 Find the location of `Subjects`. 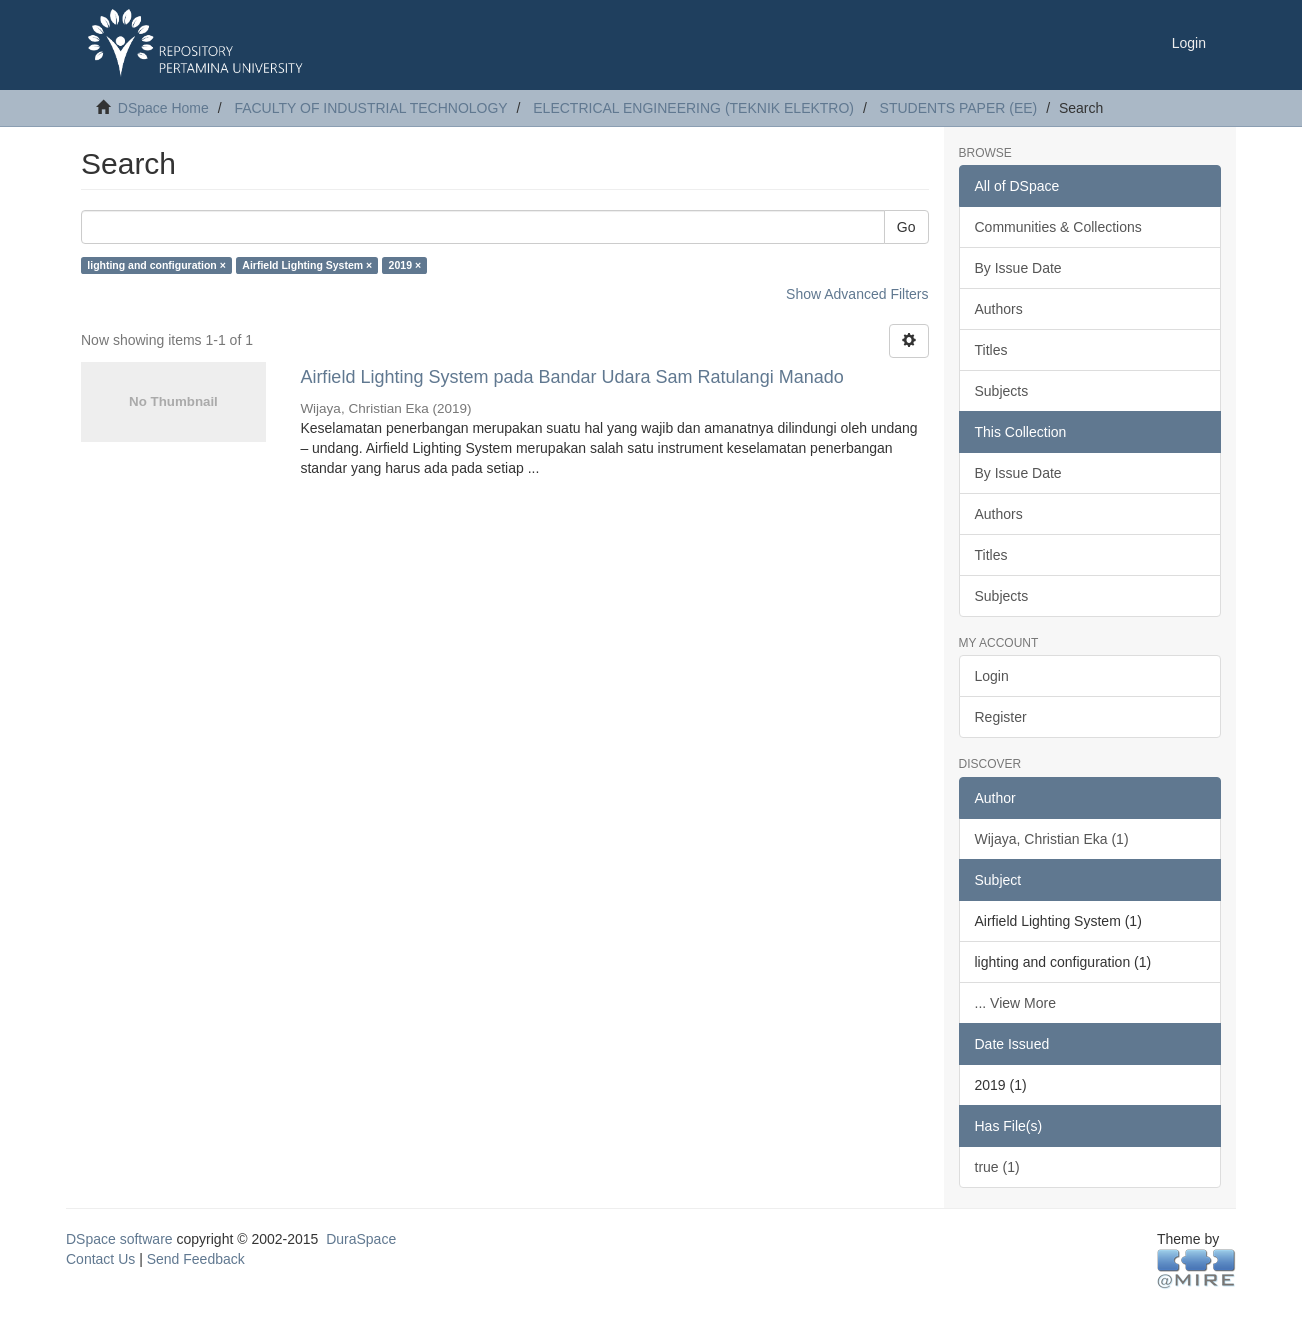

Subjects is located at coordinates (1002, 391).